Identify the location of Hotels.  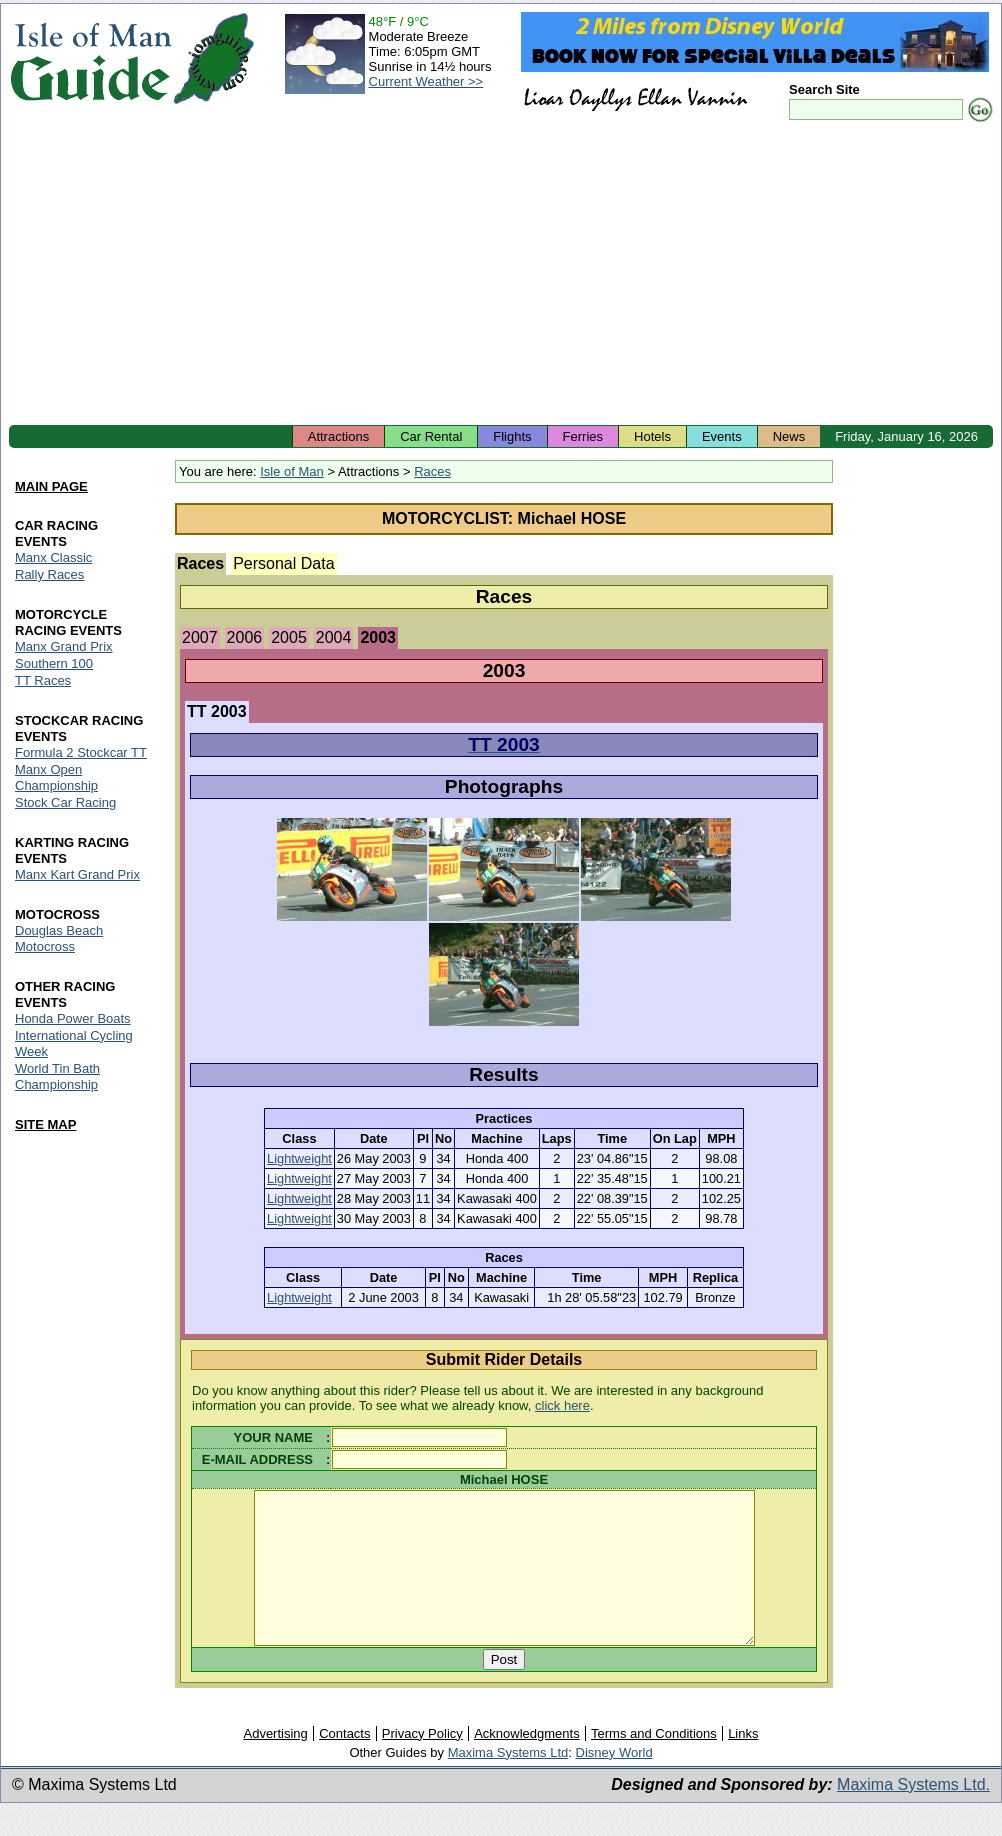
(652, 436).